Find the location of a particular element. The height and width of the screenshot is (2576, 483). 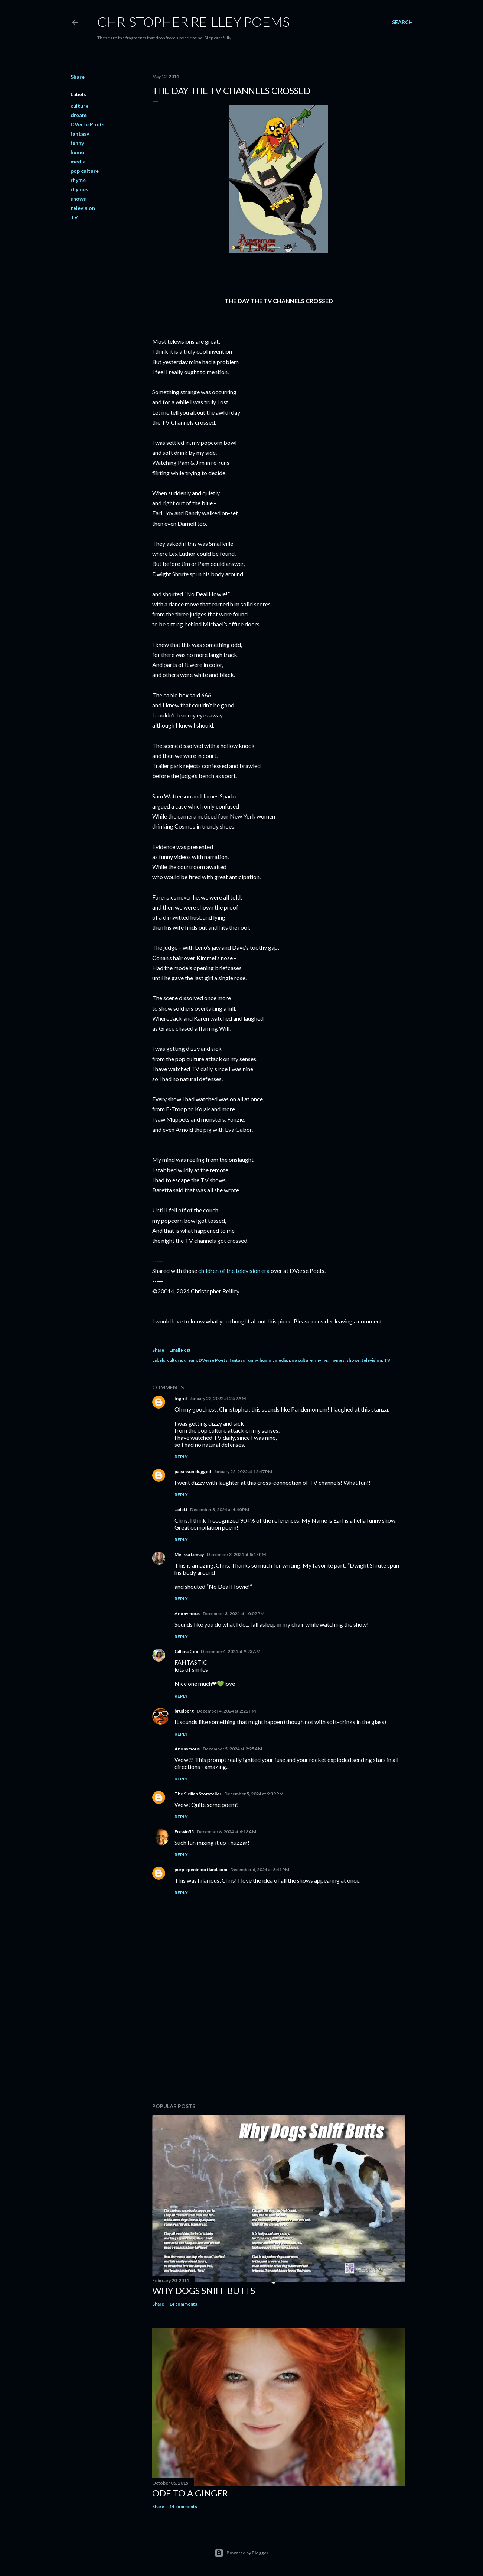

media is located at coordinates (78, 161).